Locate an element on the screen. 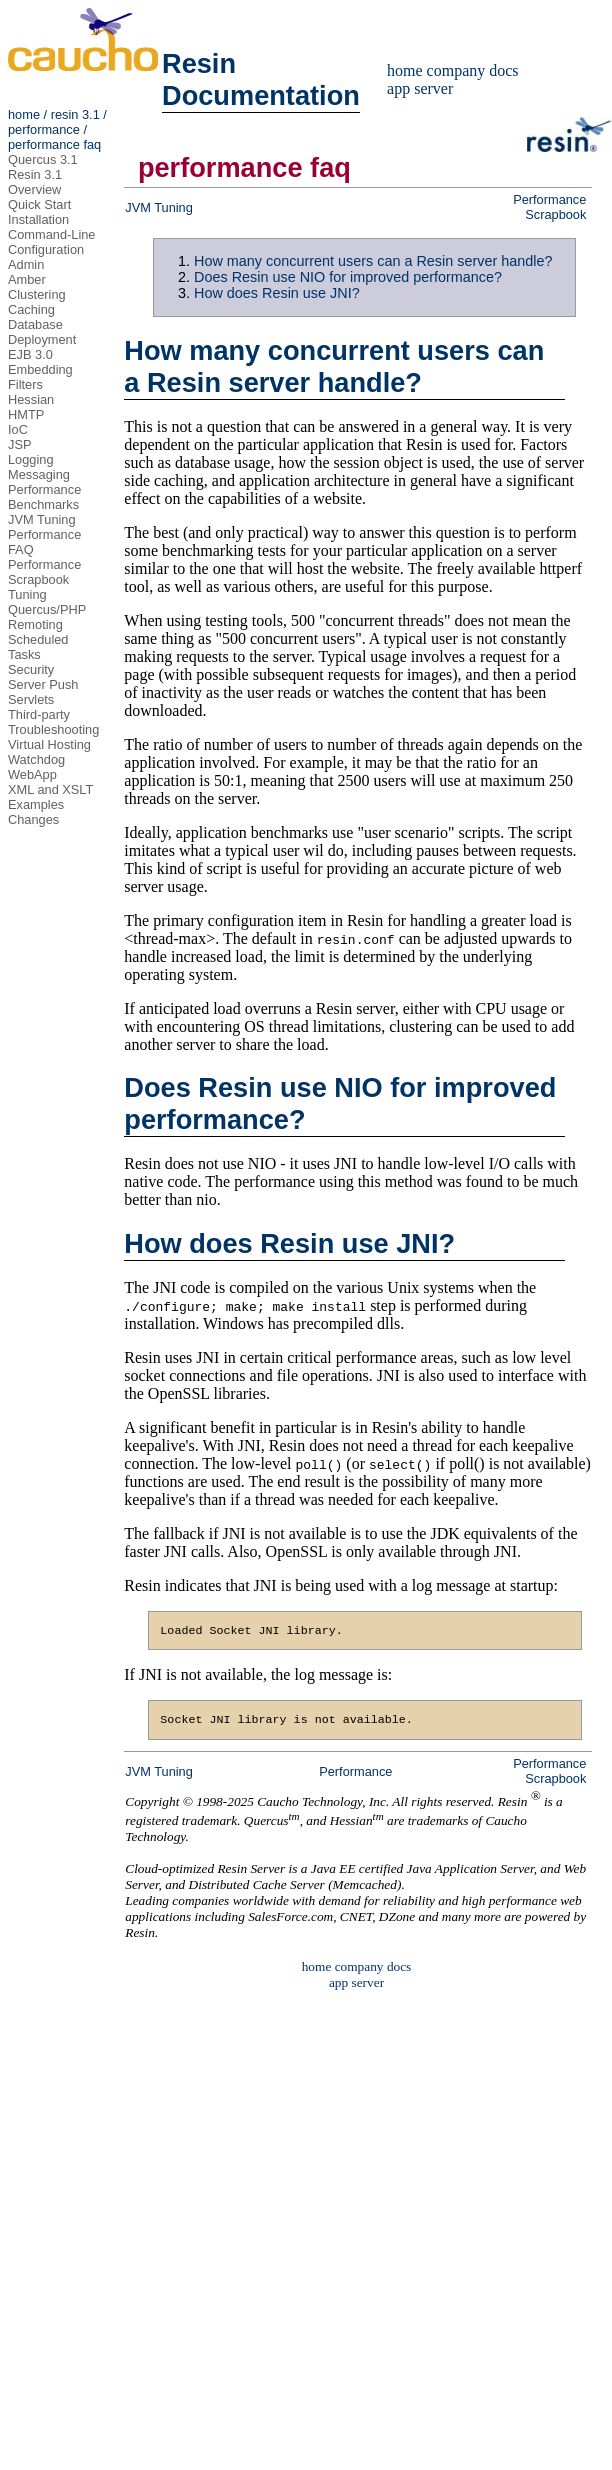 The image size is (612, 2470). Watchdog is located at coordinates (36, 759).